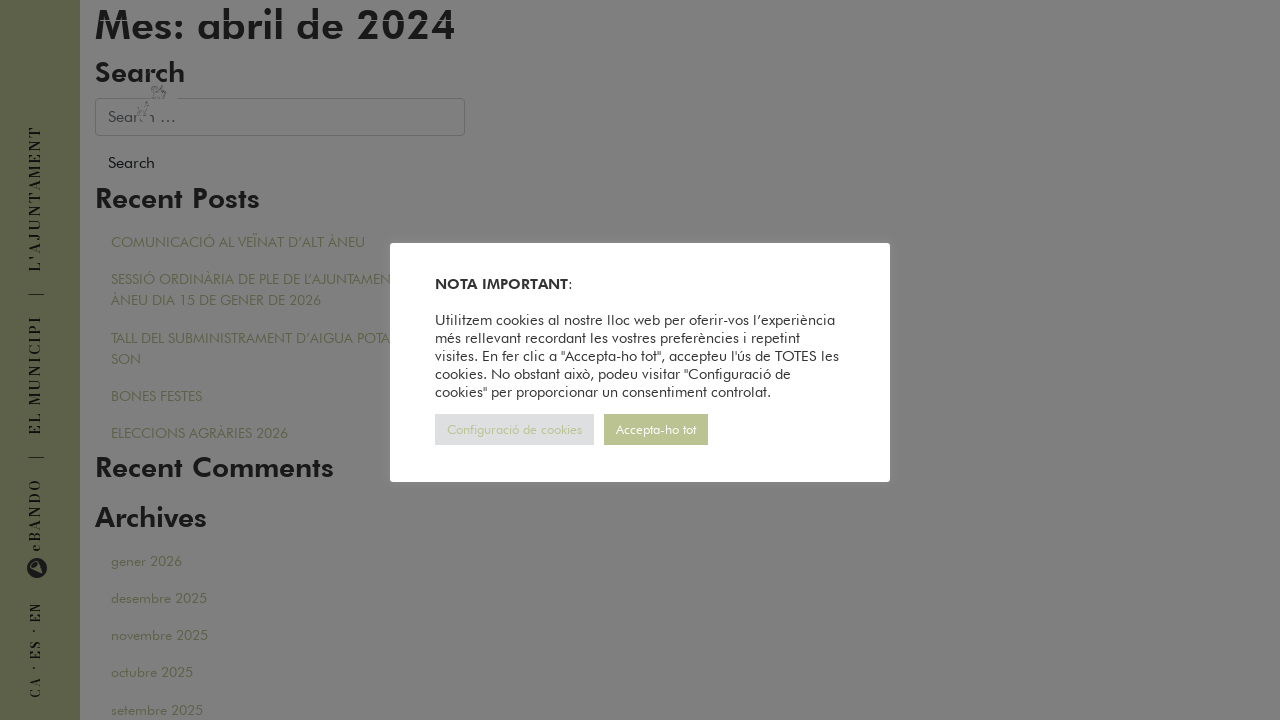 Image resolution: width=1280 pixels, height=720 pixels. Describe the element at coordinates (514, 429) in the screenshot. I see `Configuració de cookies [button]` at that location.